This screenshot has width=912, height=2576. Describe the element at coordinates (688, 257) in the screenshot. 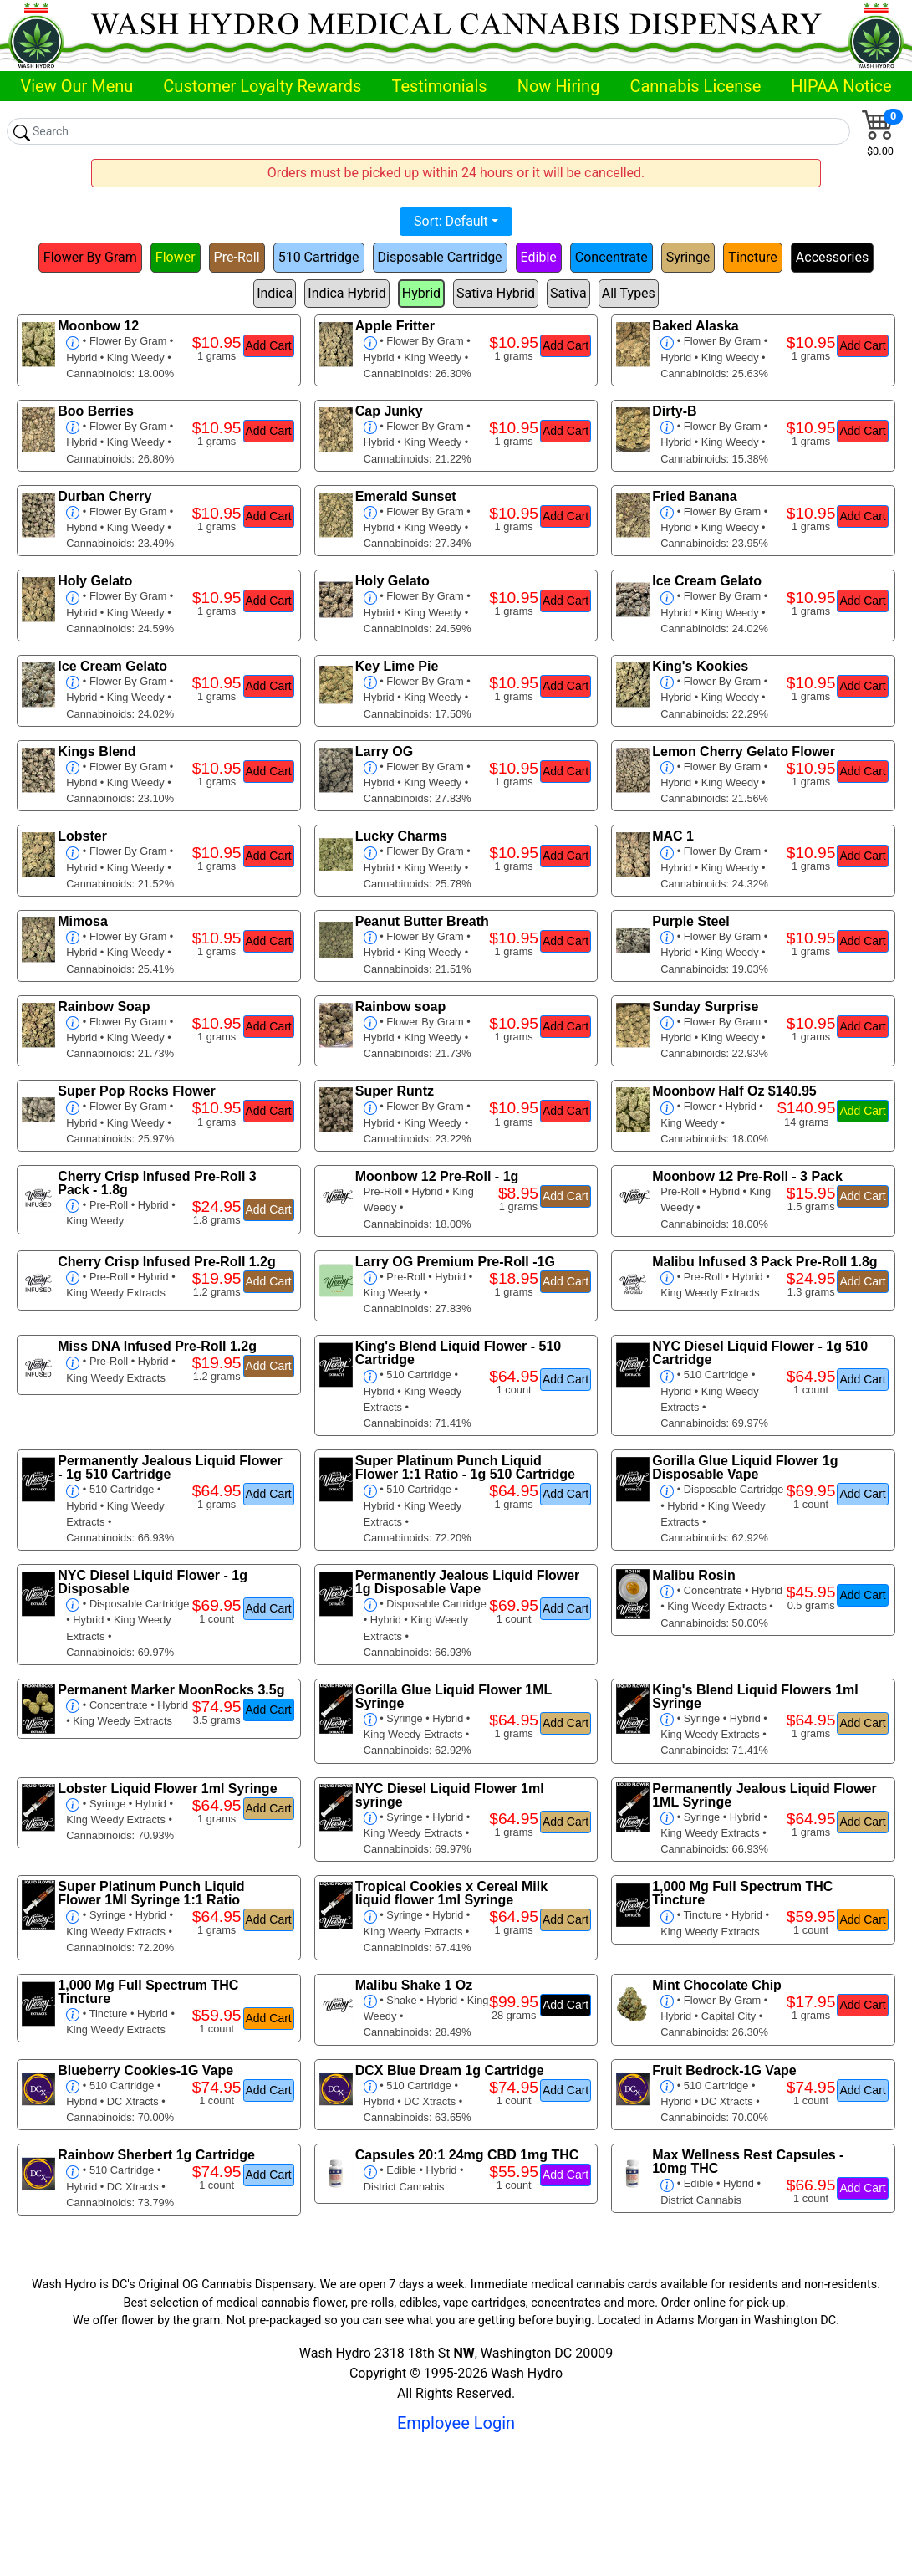

I see `Syringe` at that location.